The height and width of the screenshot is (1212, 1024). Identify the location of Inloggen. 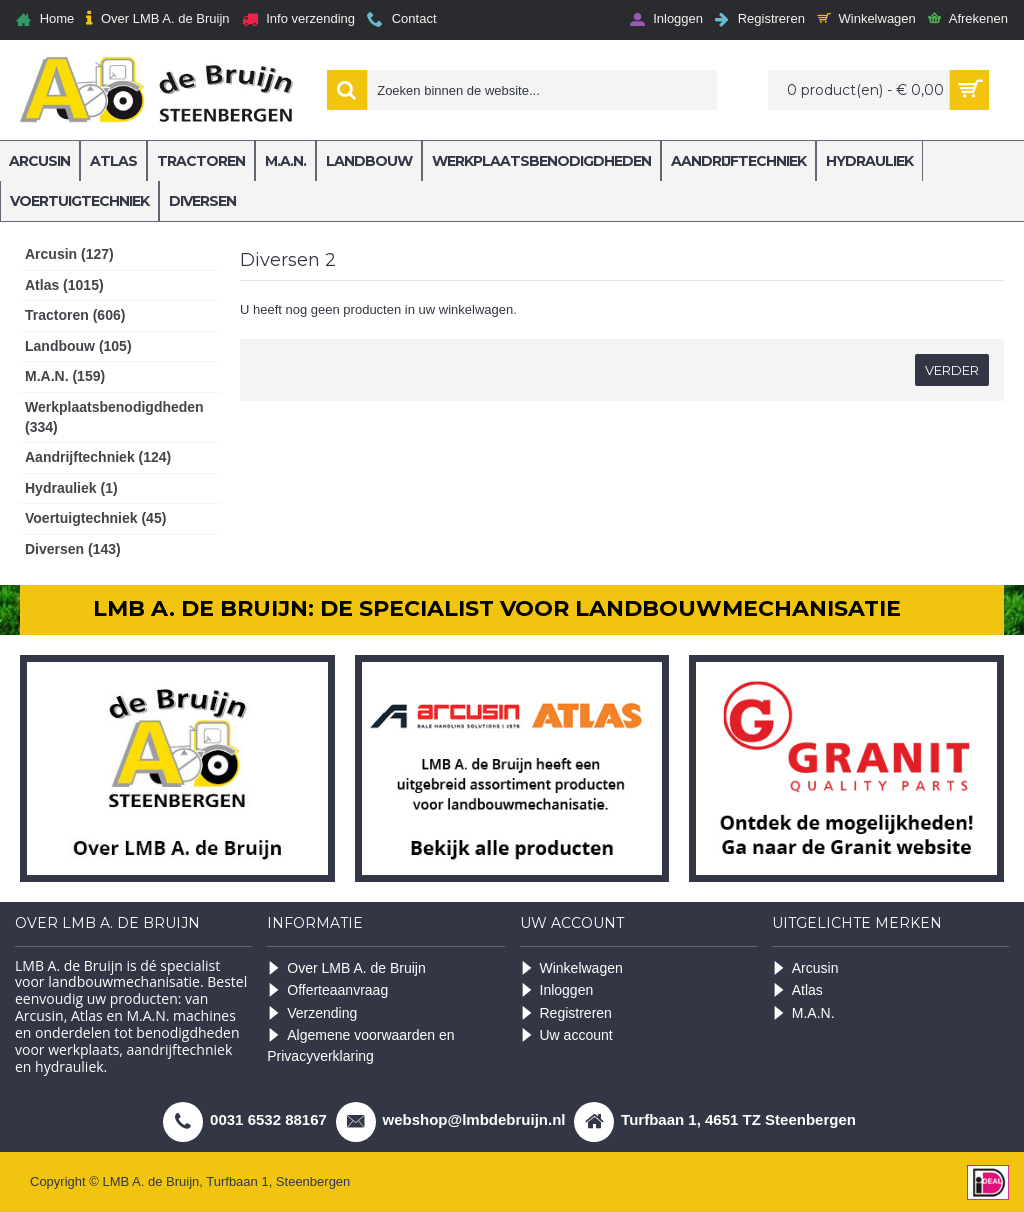
(557, 990).